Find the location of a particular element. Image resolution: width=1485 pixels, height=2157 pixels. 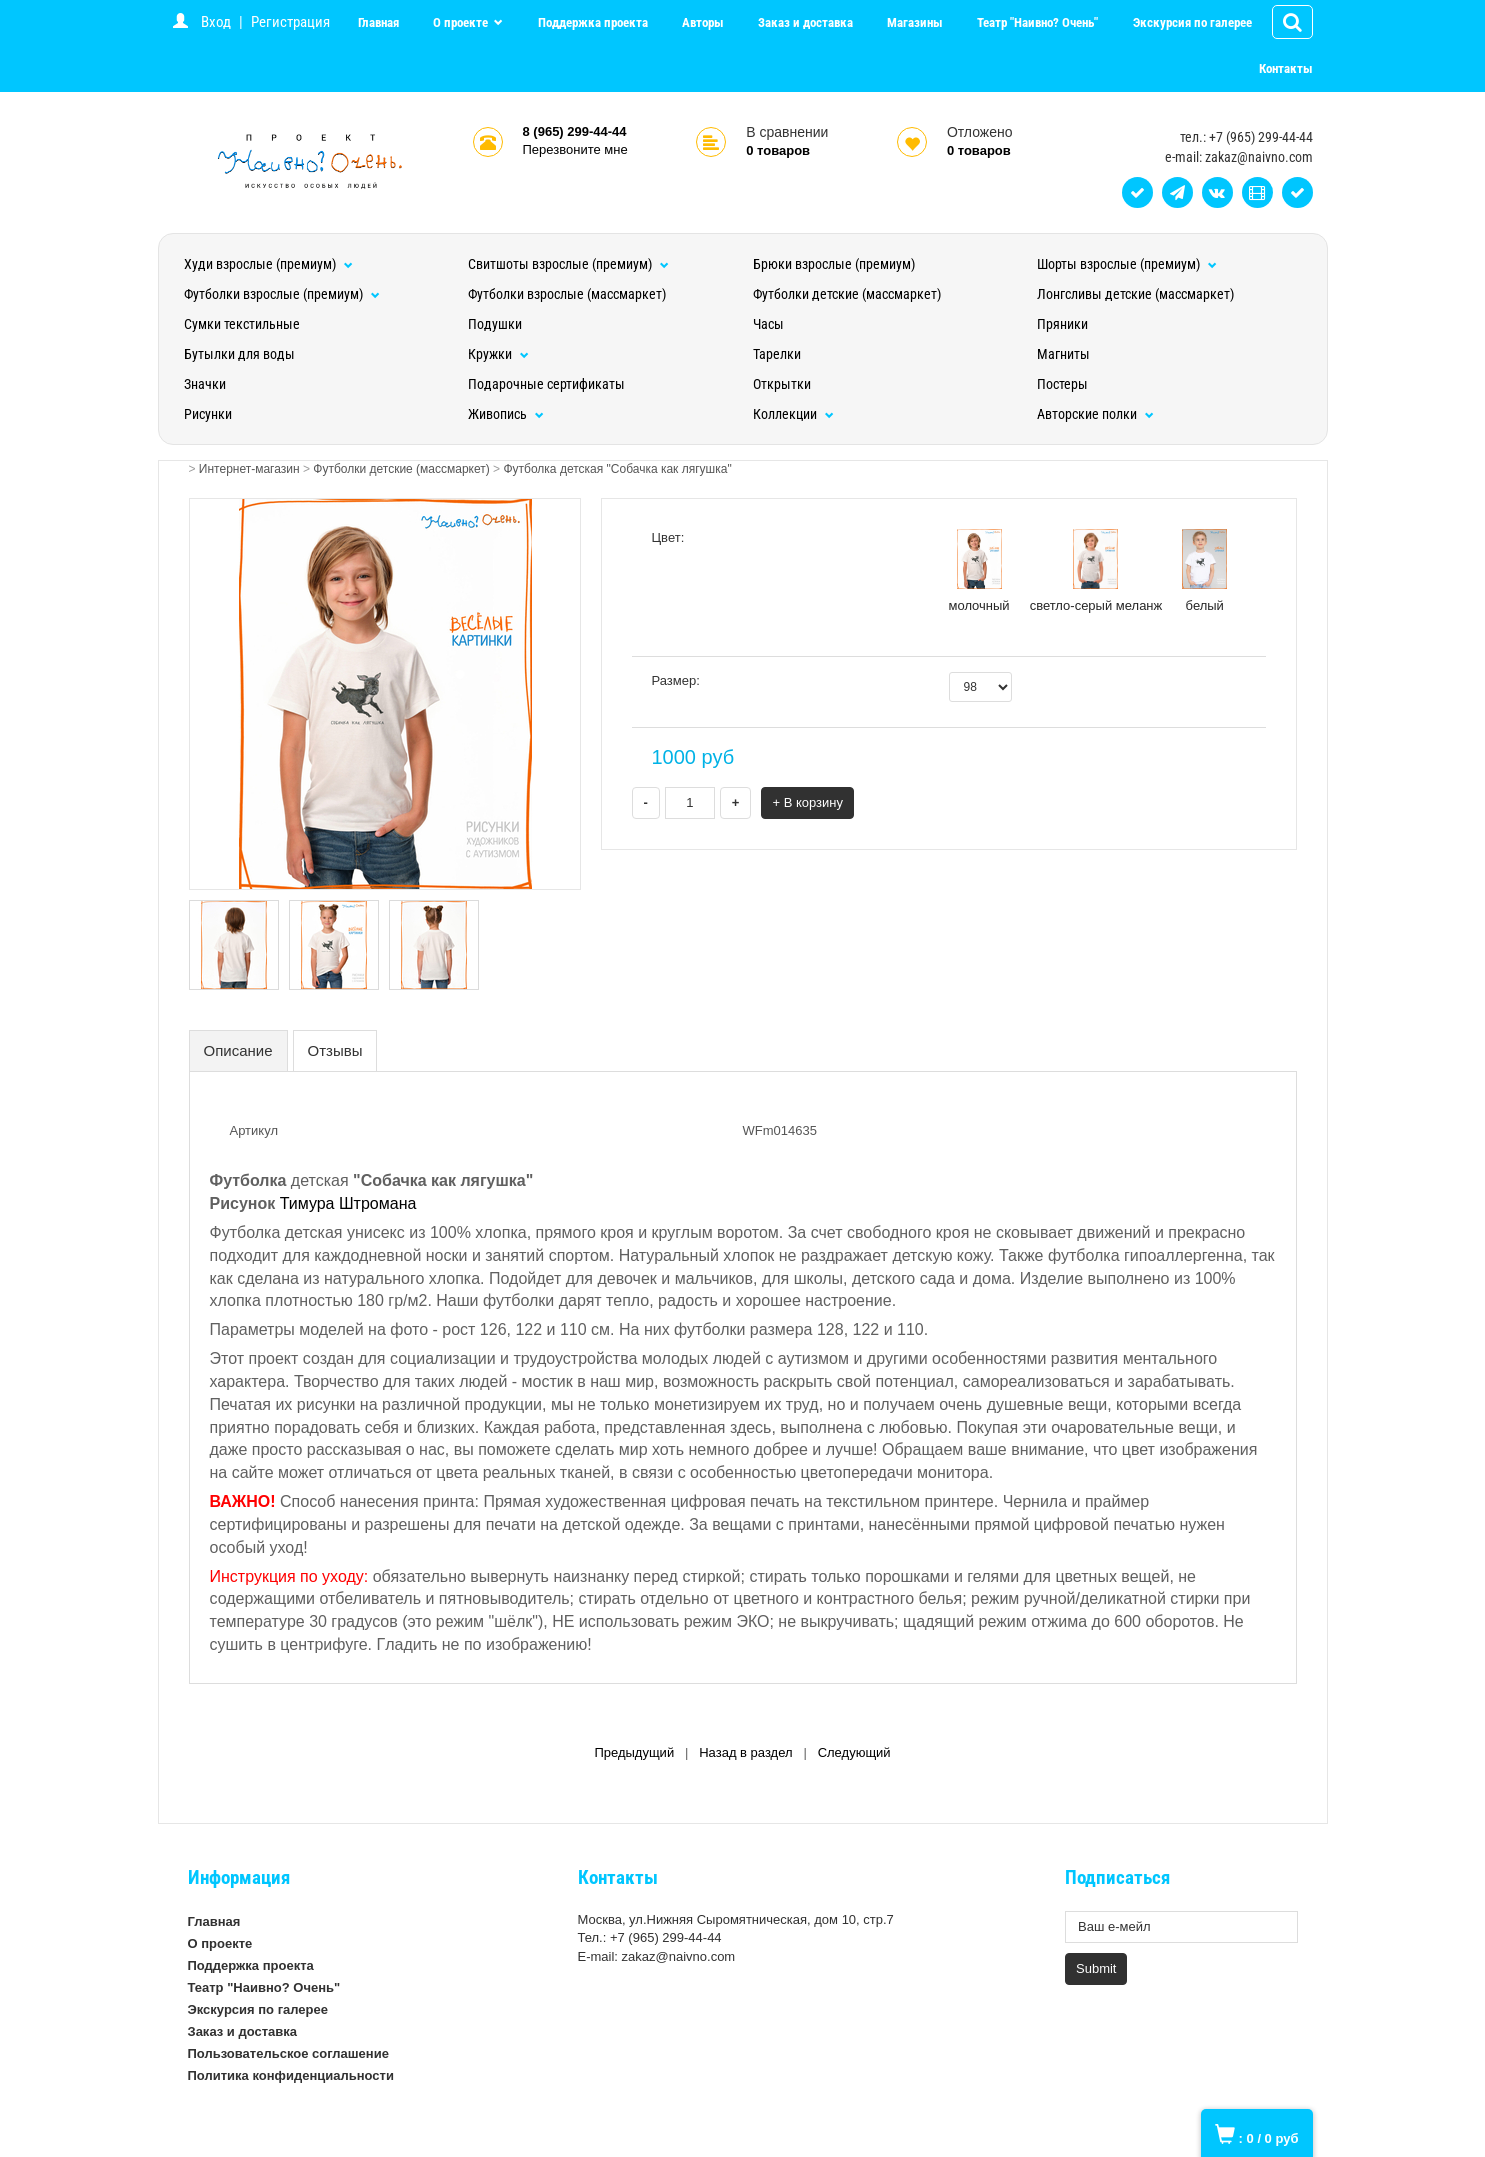

Магазины is located at coordinates (915, 22).